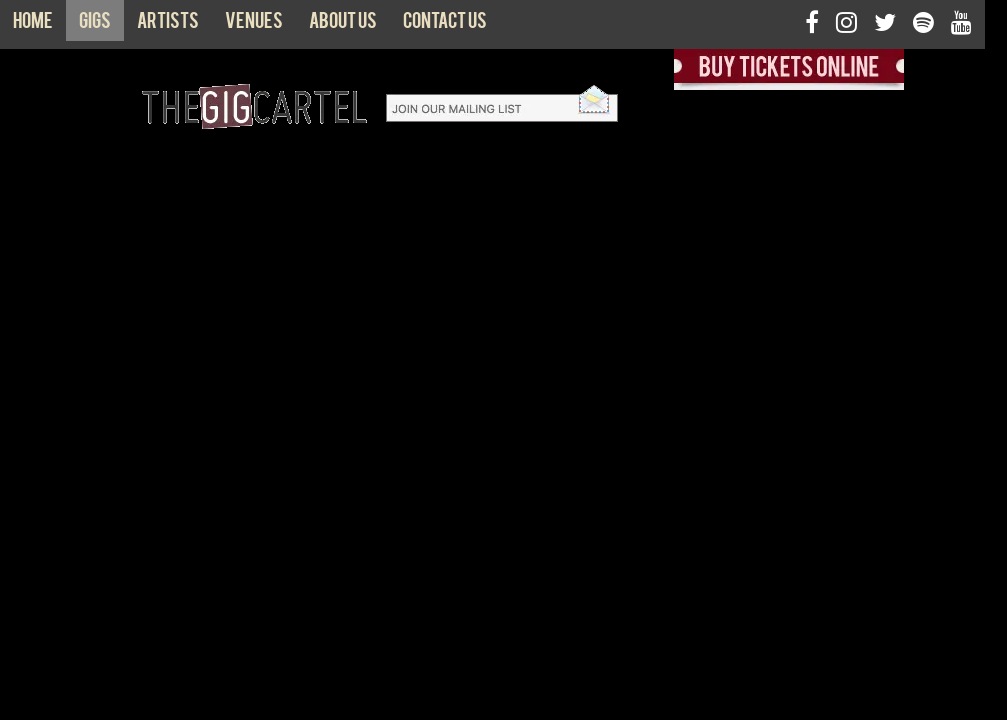 This screenshot has width=1007, height=720. Describe the element at coordinates (95, 25) in the screenshot. I see `Gigs` at that location.